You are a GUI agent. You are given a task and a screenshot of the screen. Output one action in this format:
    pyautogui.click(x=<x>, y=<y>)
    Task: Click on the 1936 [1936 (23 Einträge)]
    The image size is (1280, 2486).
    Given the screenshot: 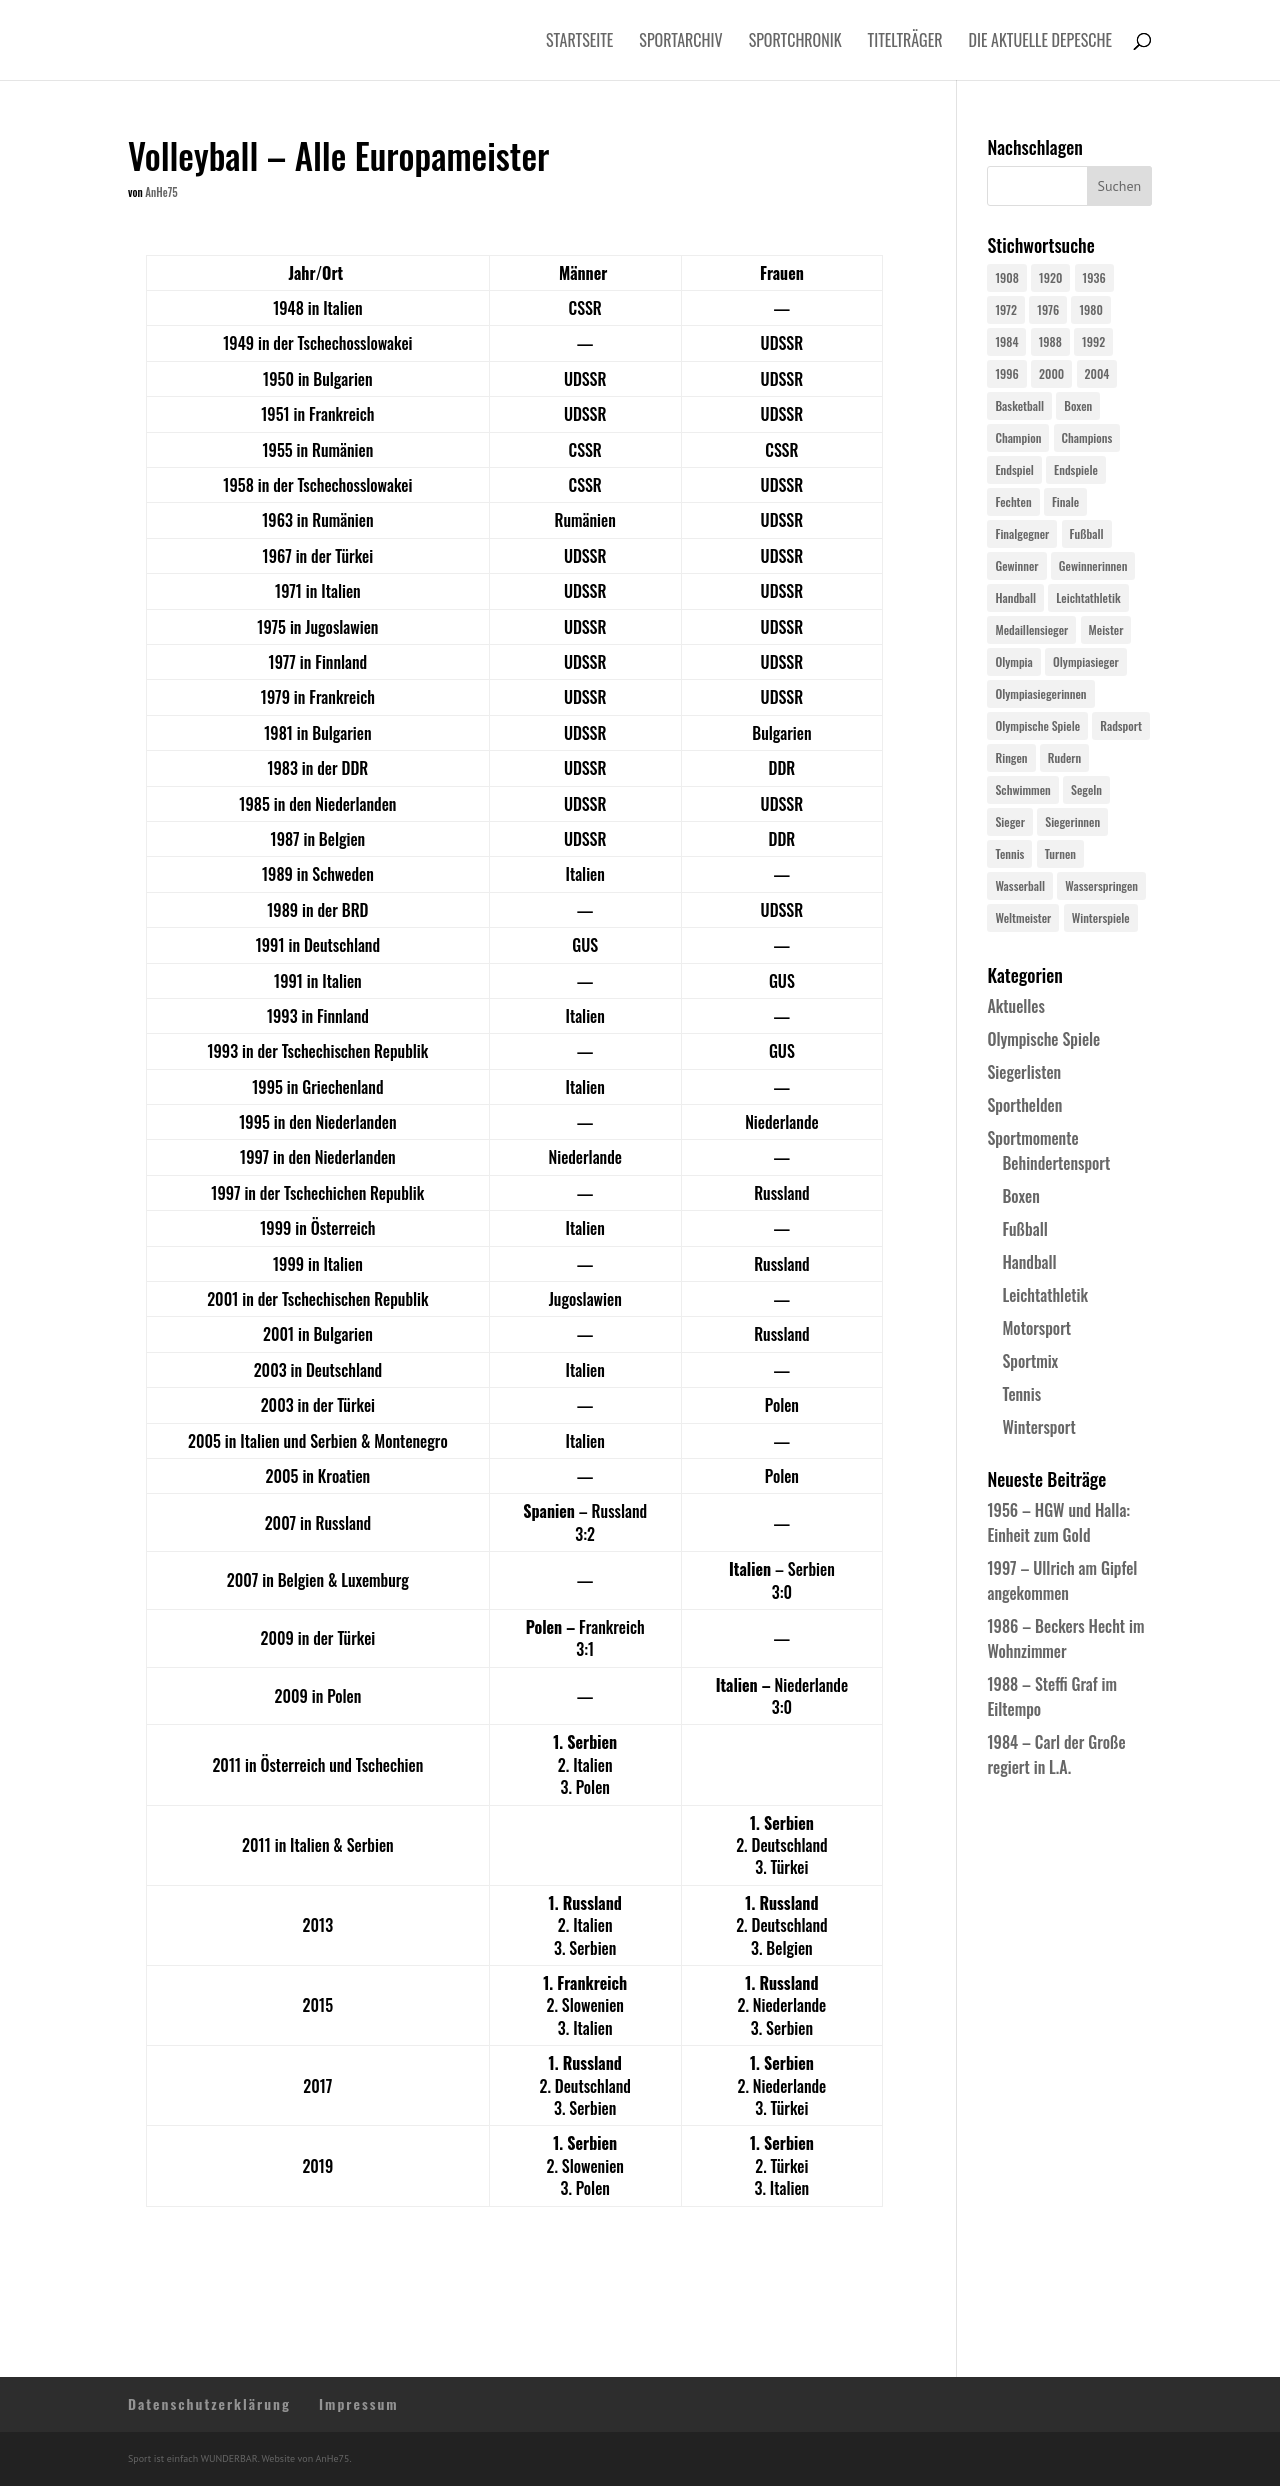 What is the action you would take?
    pyautogui.click(x=1094, y=277)
    